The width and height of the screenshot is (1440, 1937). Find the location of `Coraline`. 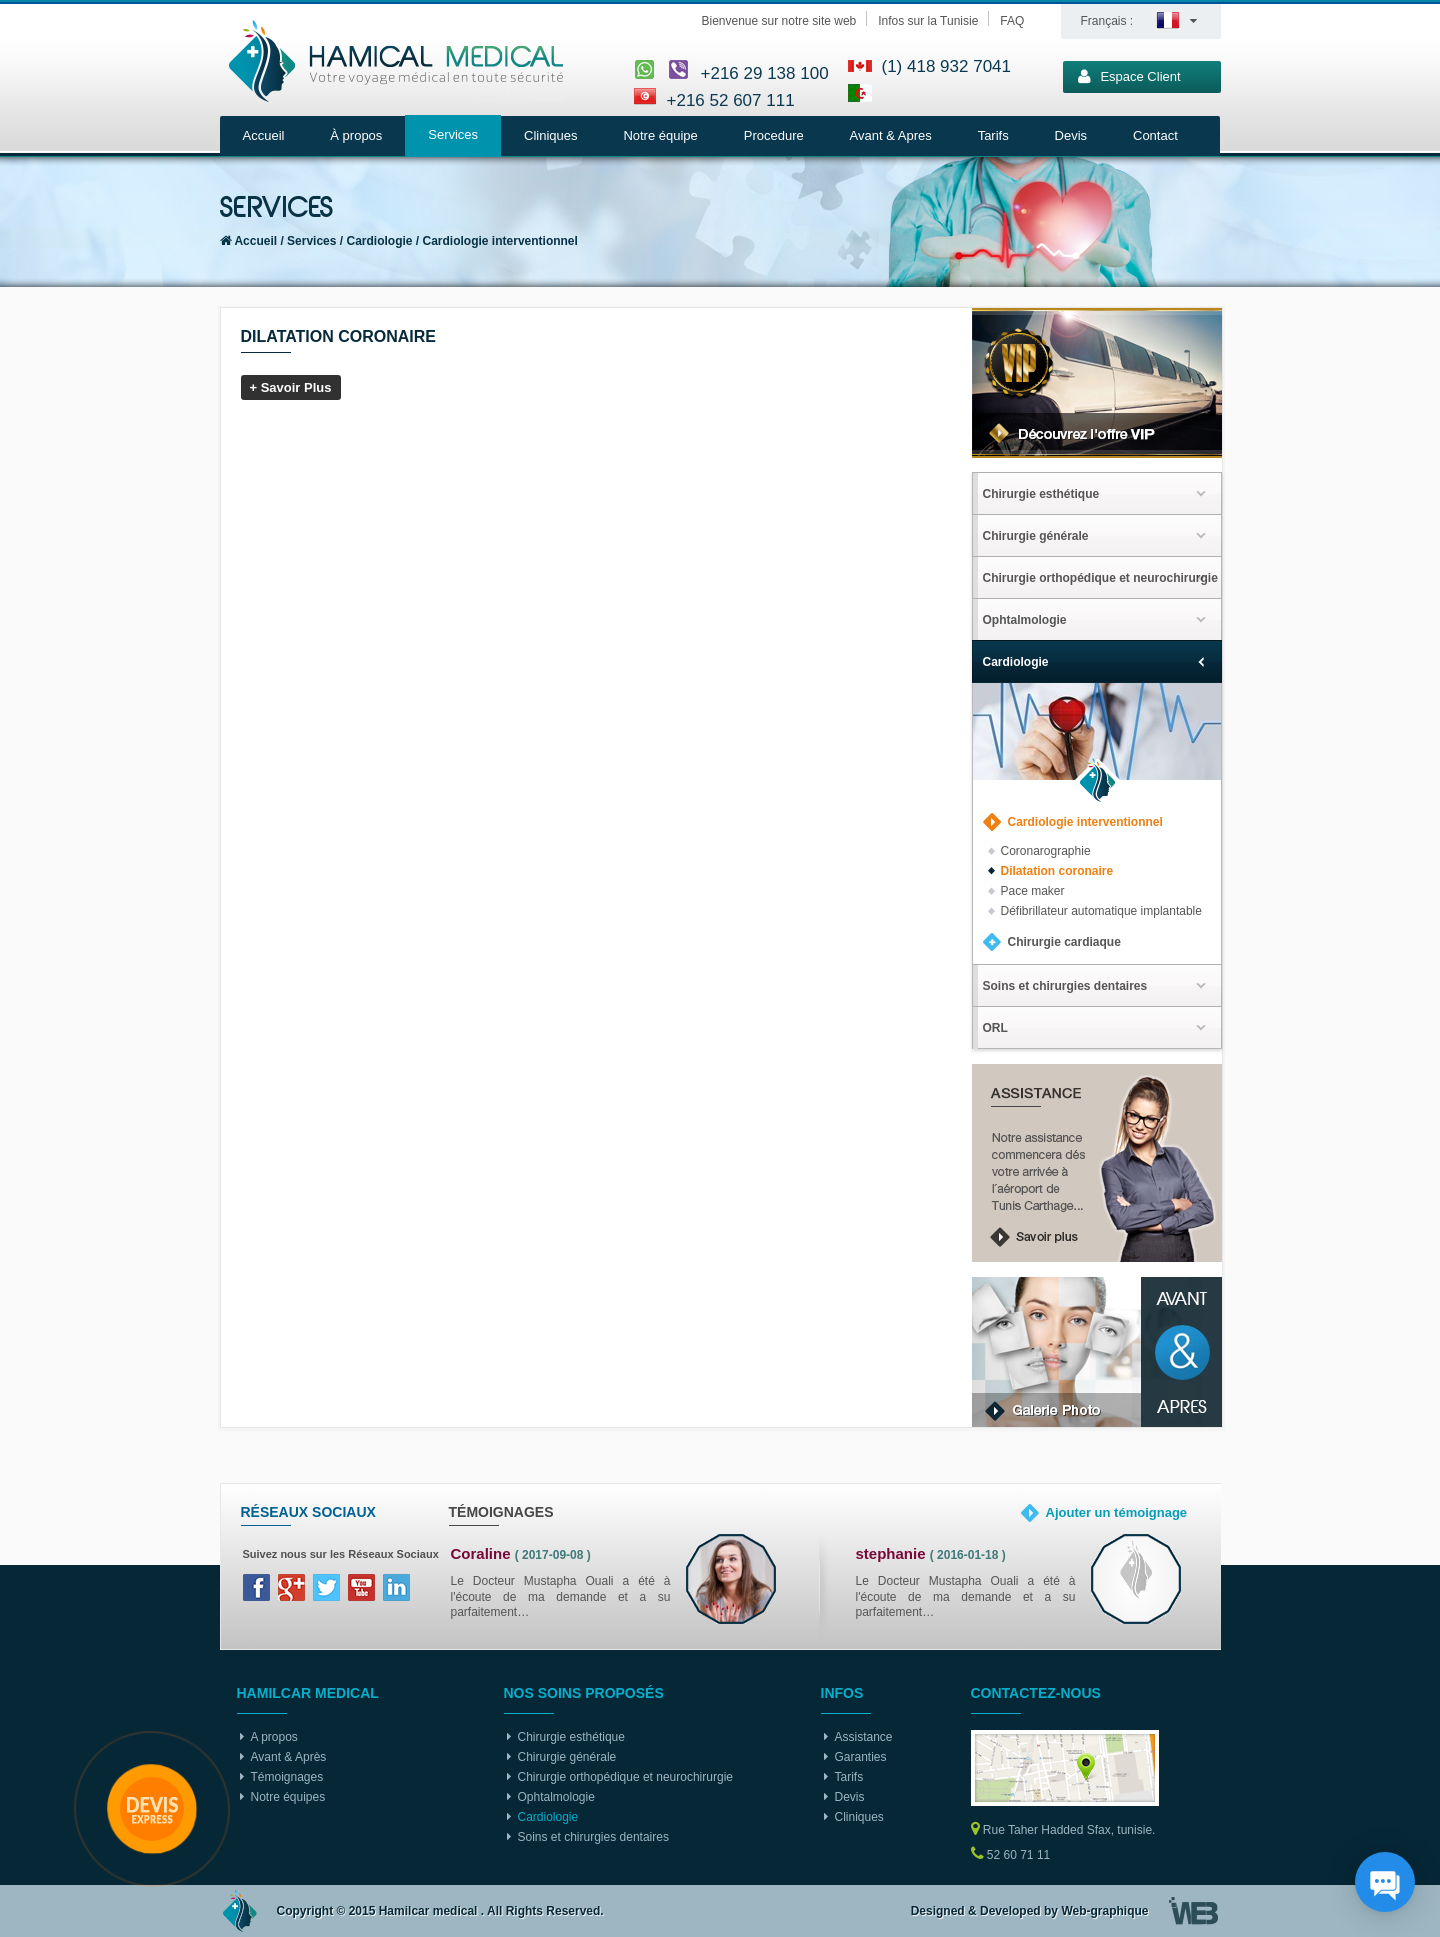

Coraline is located at coordinates (481, 1553).